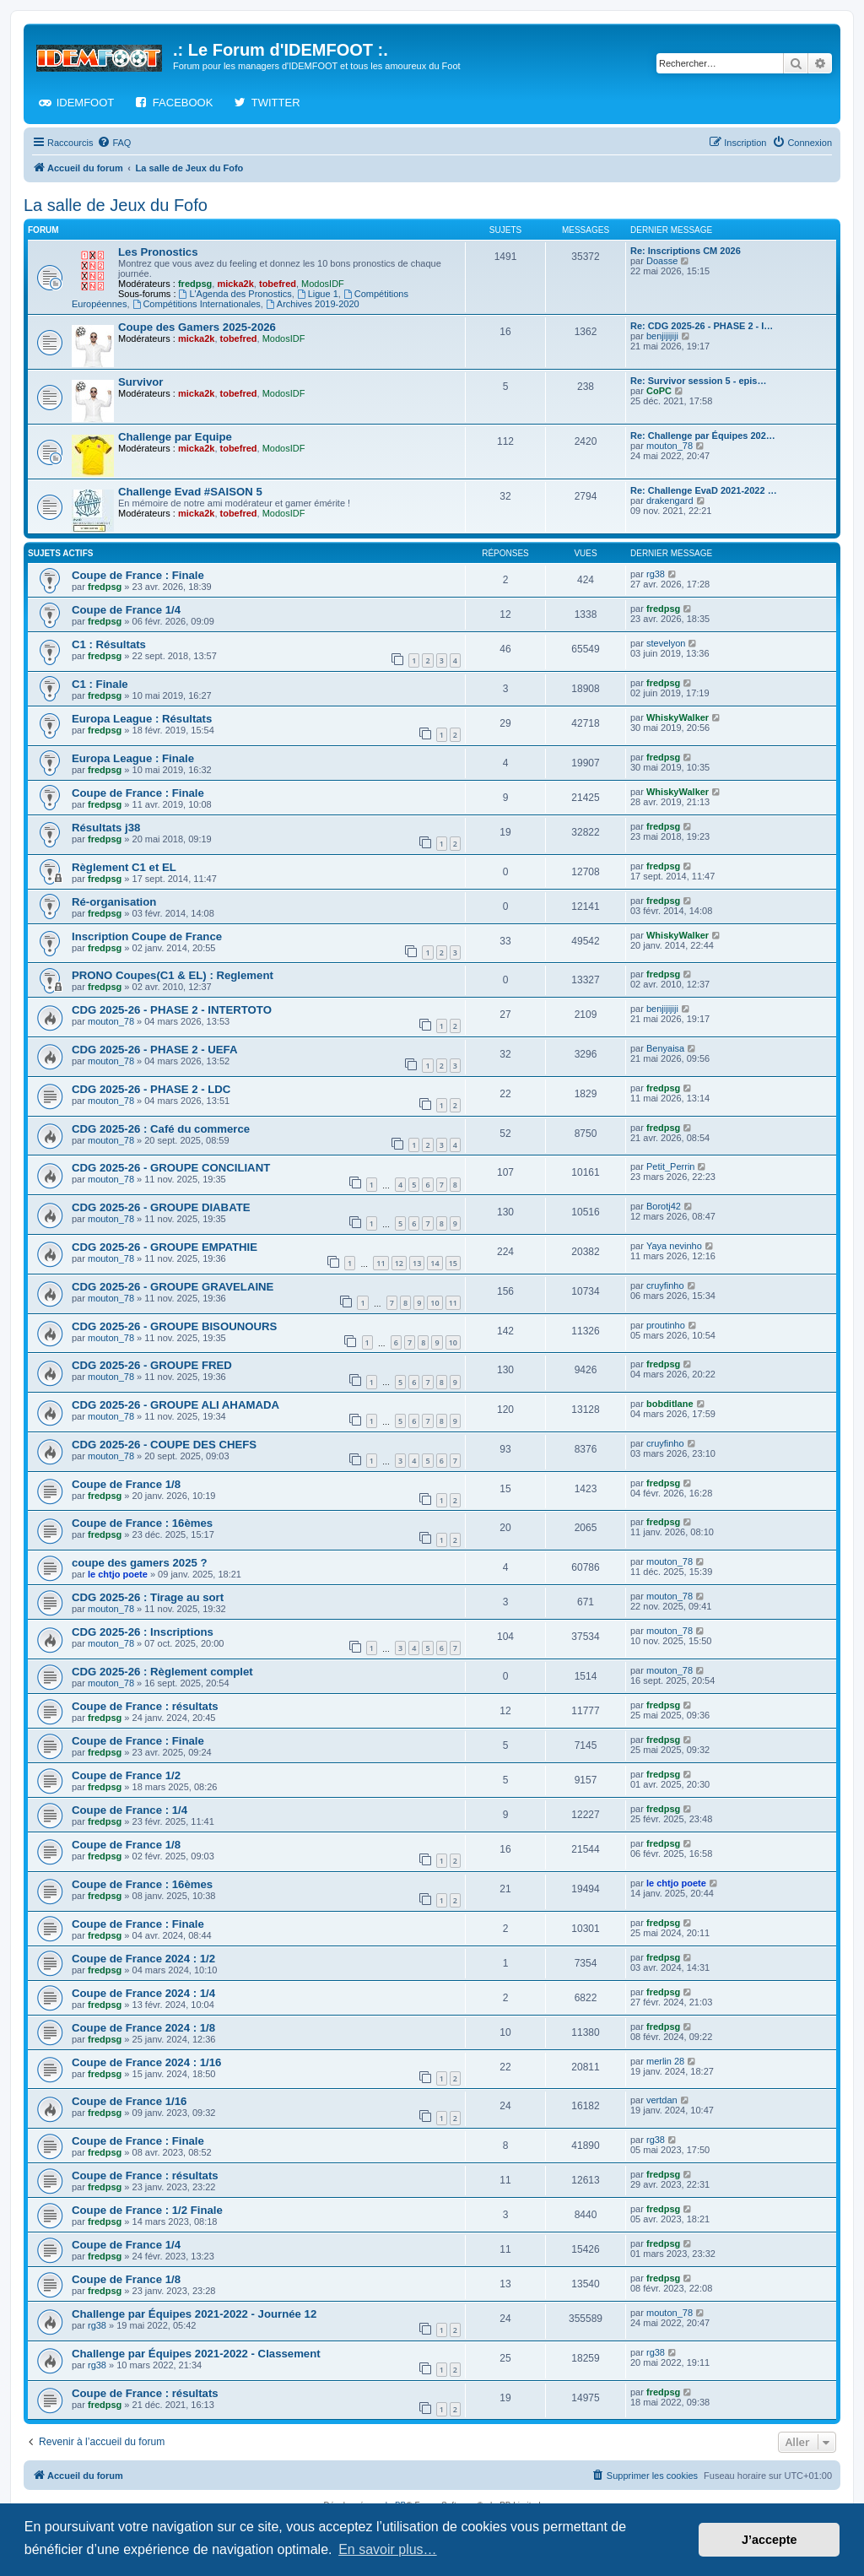 Image resolution: width=864 pixels, height=2576 pixels. Describe the element at coordinates (142, 1523) in the screenshot. I see `Coupe de France : 16èmes` at that location.